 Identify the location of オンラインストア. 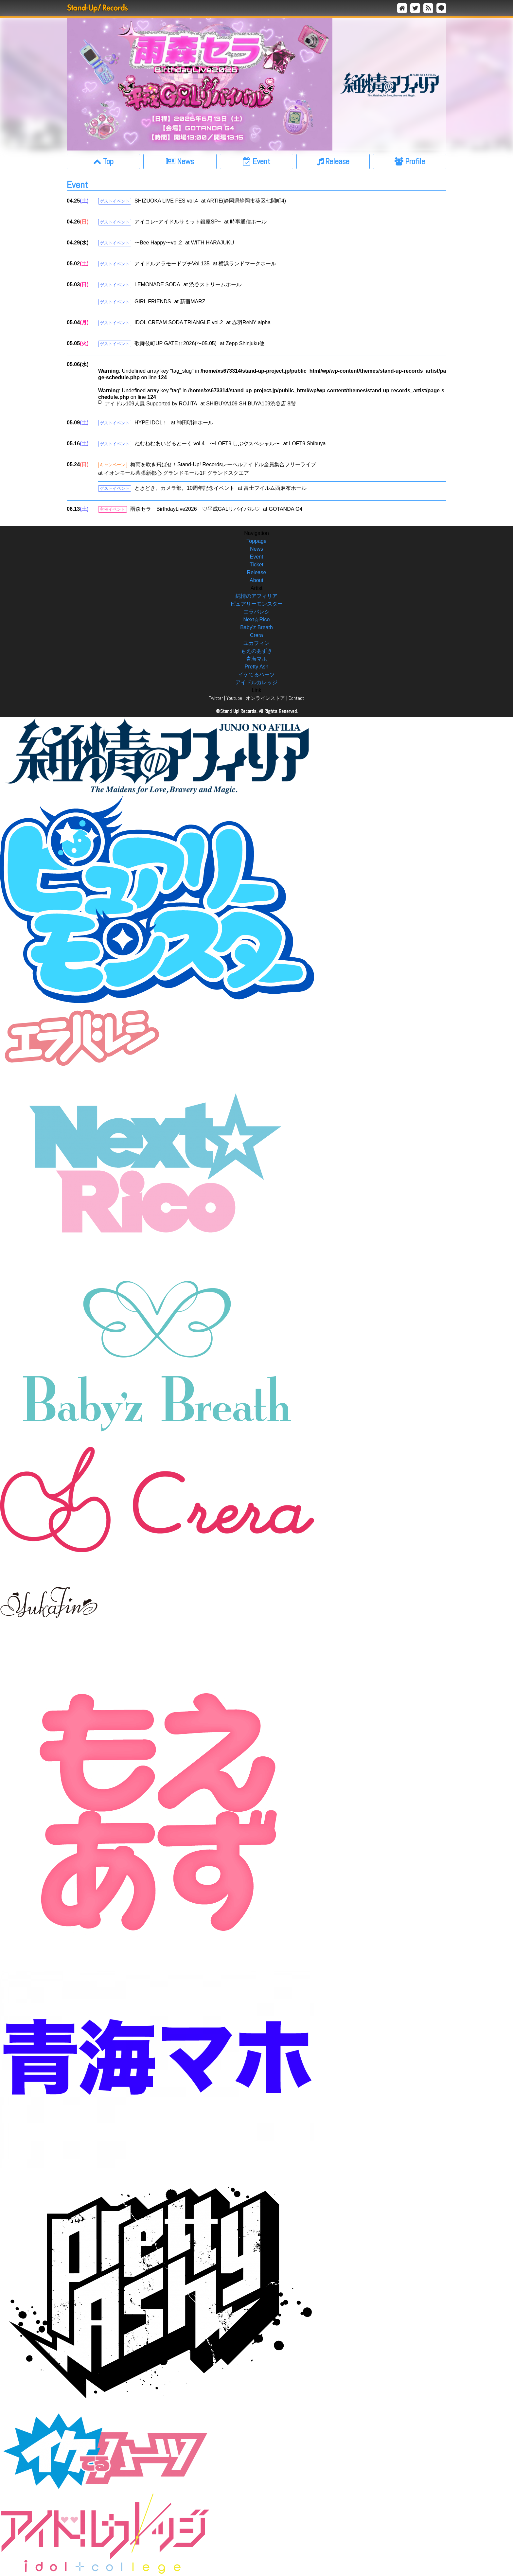
(265, 698).